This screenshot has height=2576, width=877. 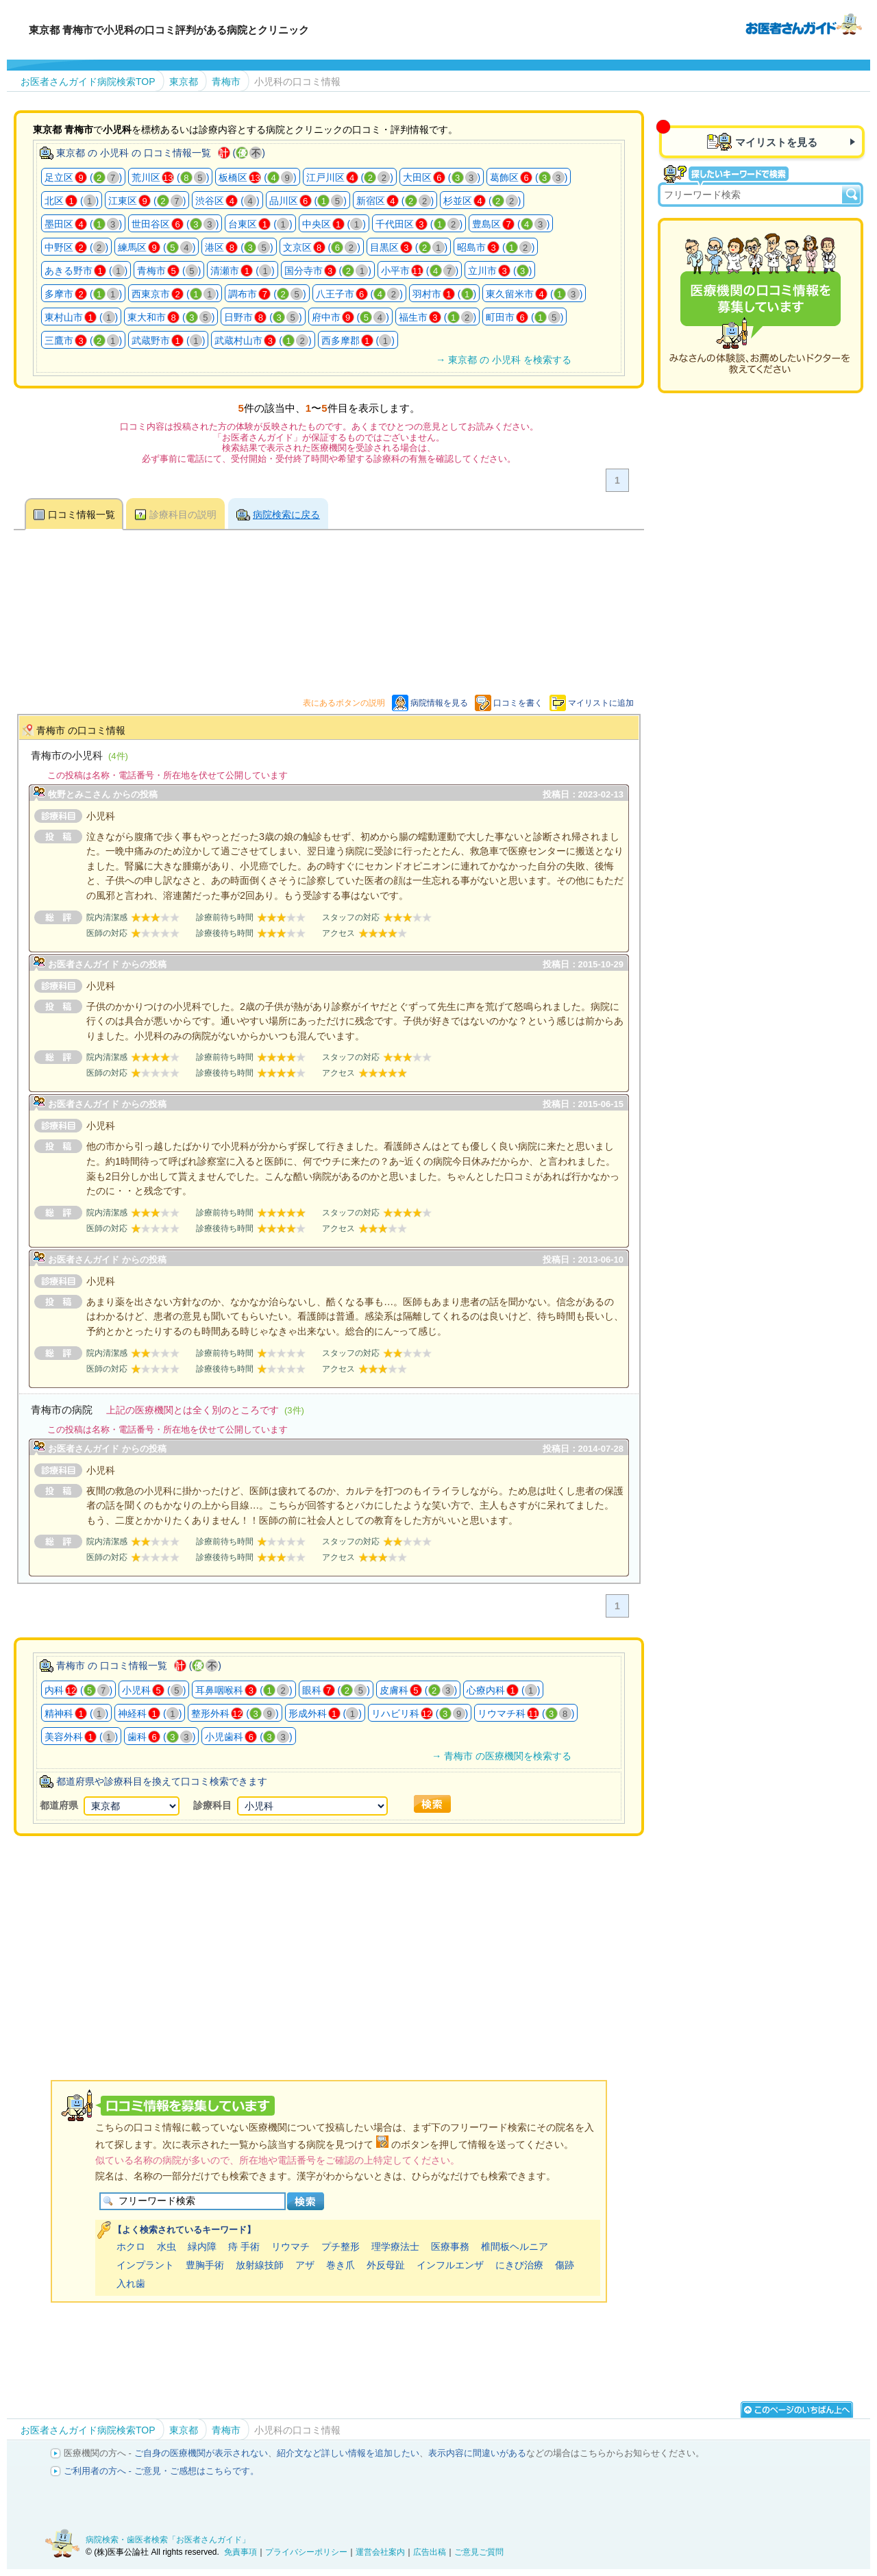 What do you see at coordinates (503, 359) in the screenshot?
I see `→ 東京都 の 小児科 を検索する` at bounding box center [503, 359].